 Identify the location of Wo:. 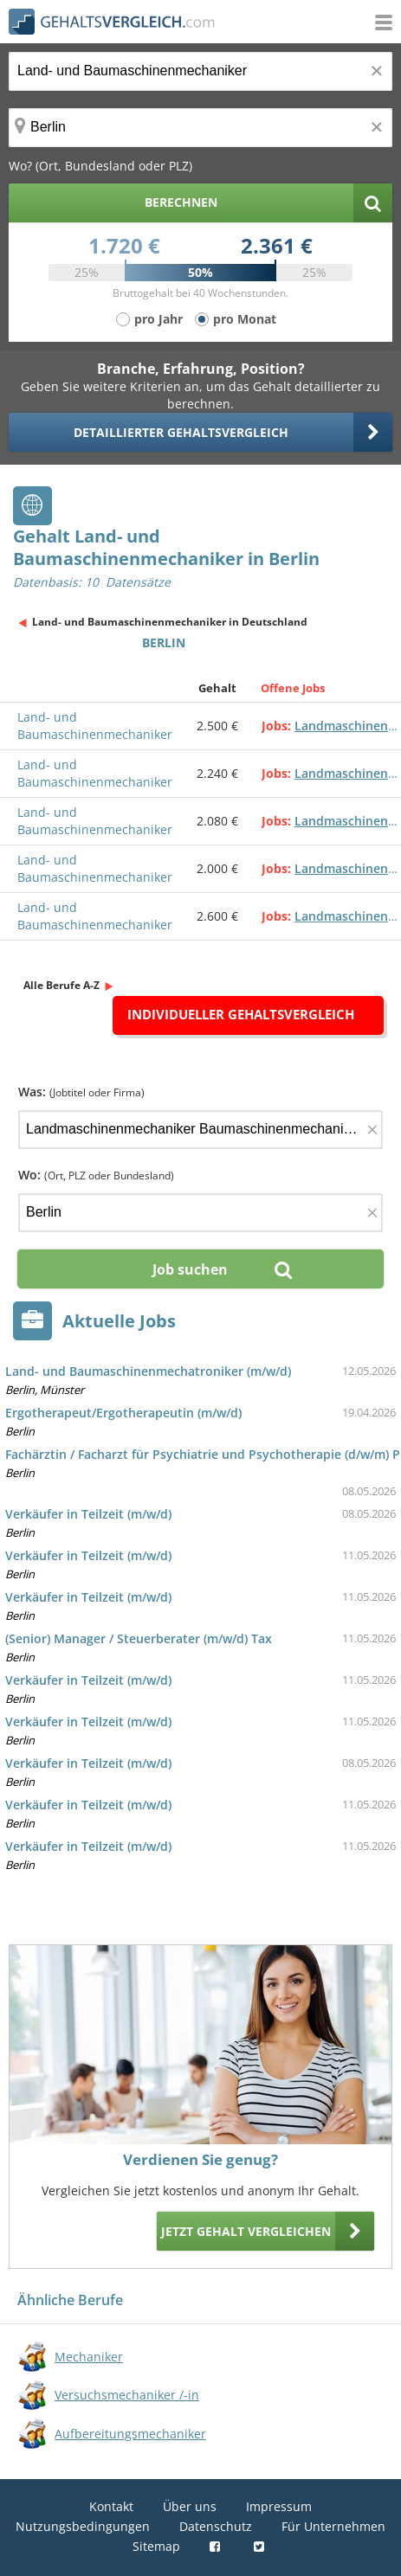
(96, 1174).